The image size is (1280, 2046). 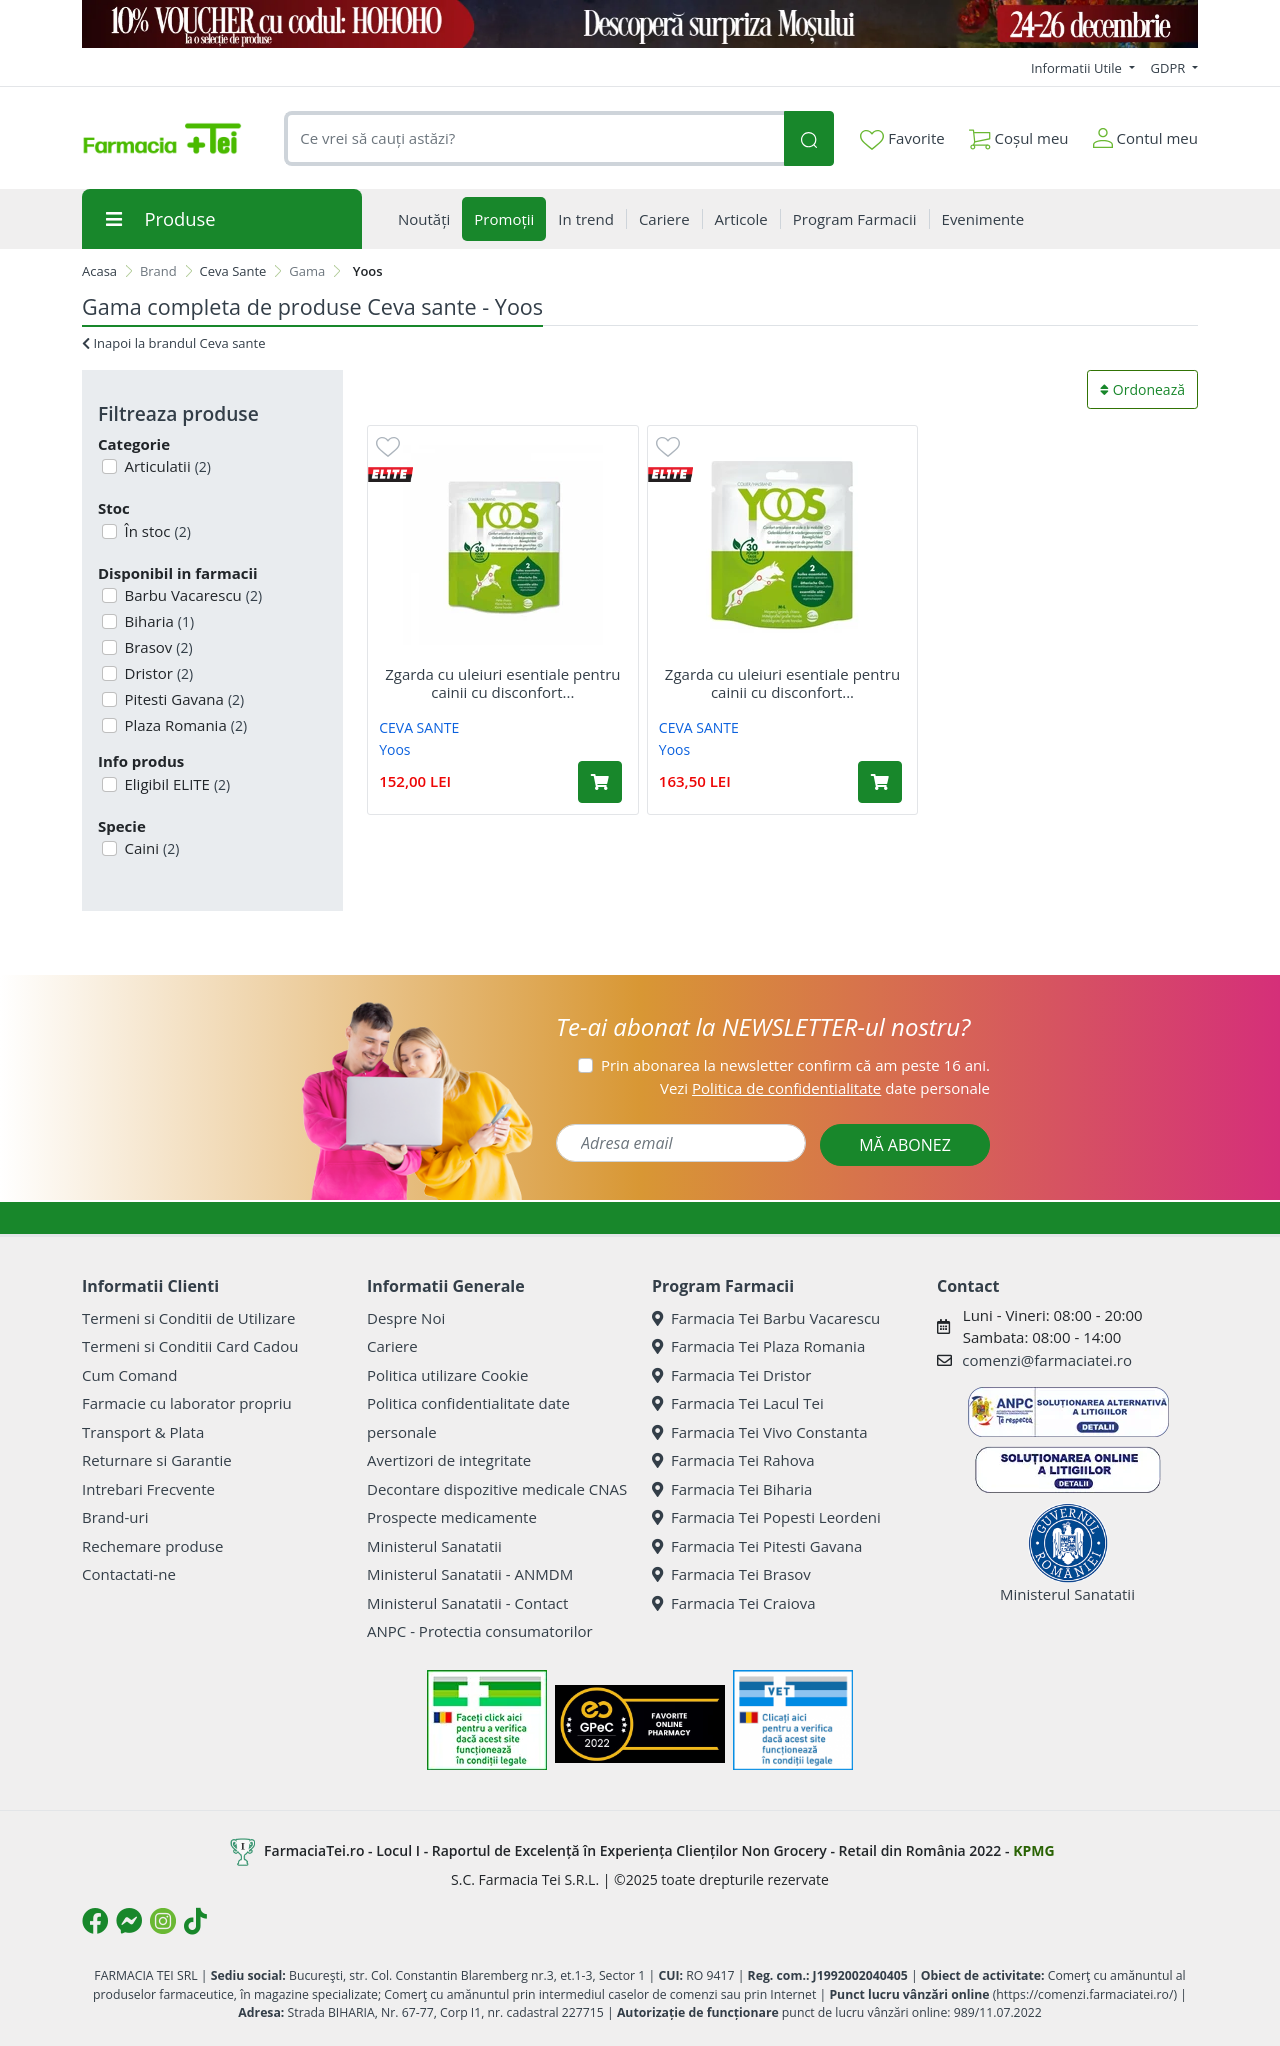 What do you see at coordinates (1078, 68) in the screenshot?
I see `Informatii Utile` at bounding box center [1078, 68].